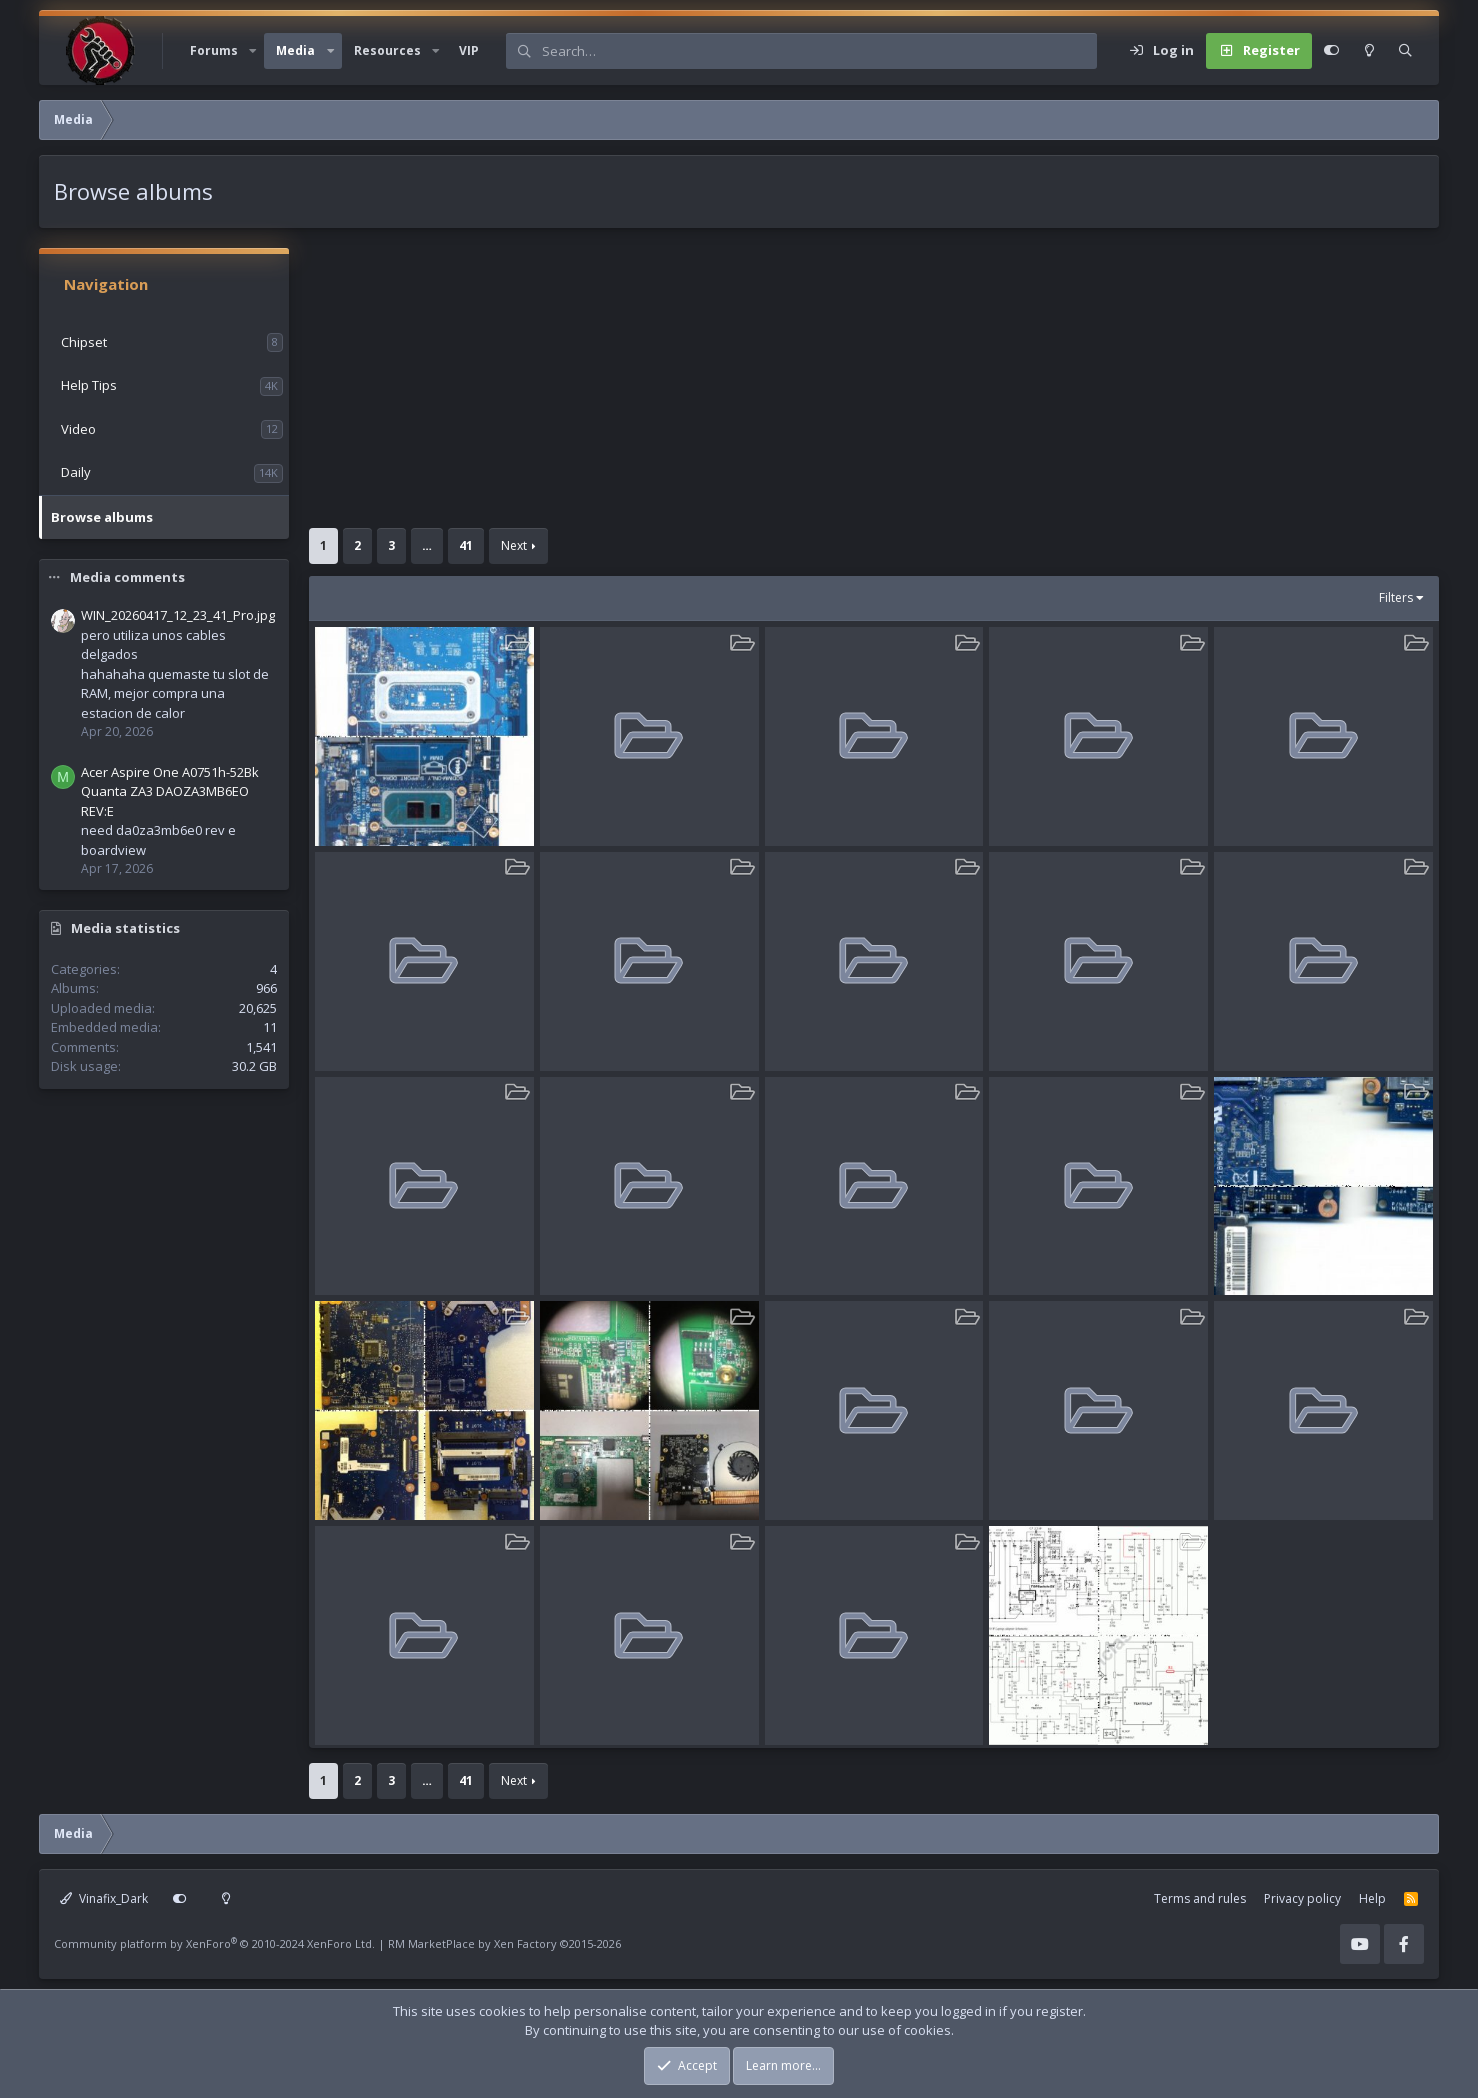 The width and height of the screenshot is (1478, 2098). I want to click on Help, so click(1372, 1898).